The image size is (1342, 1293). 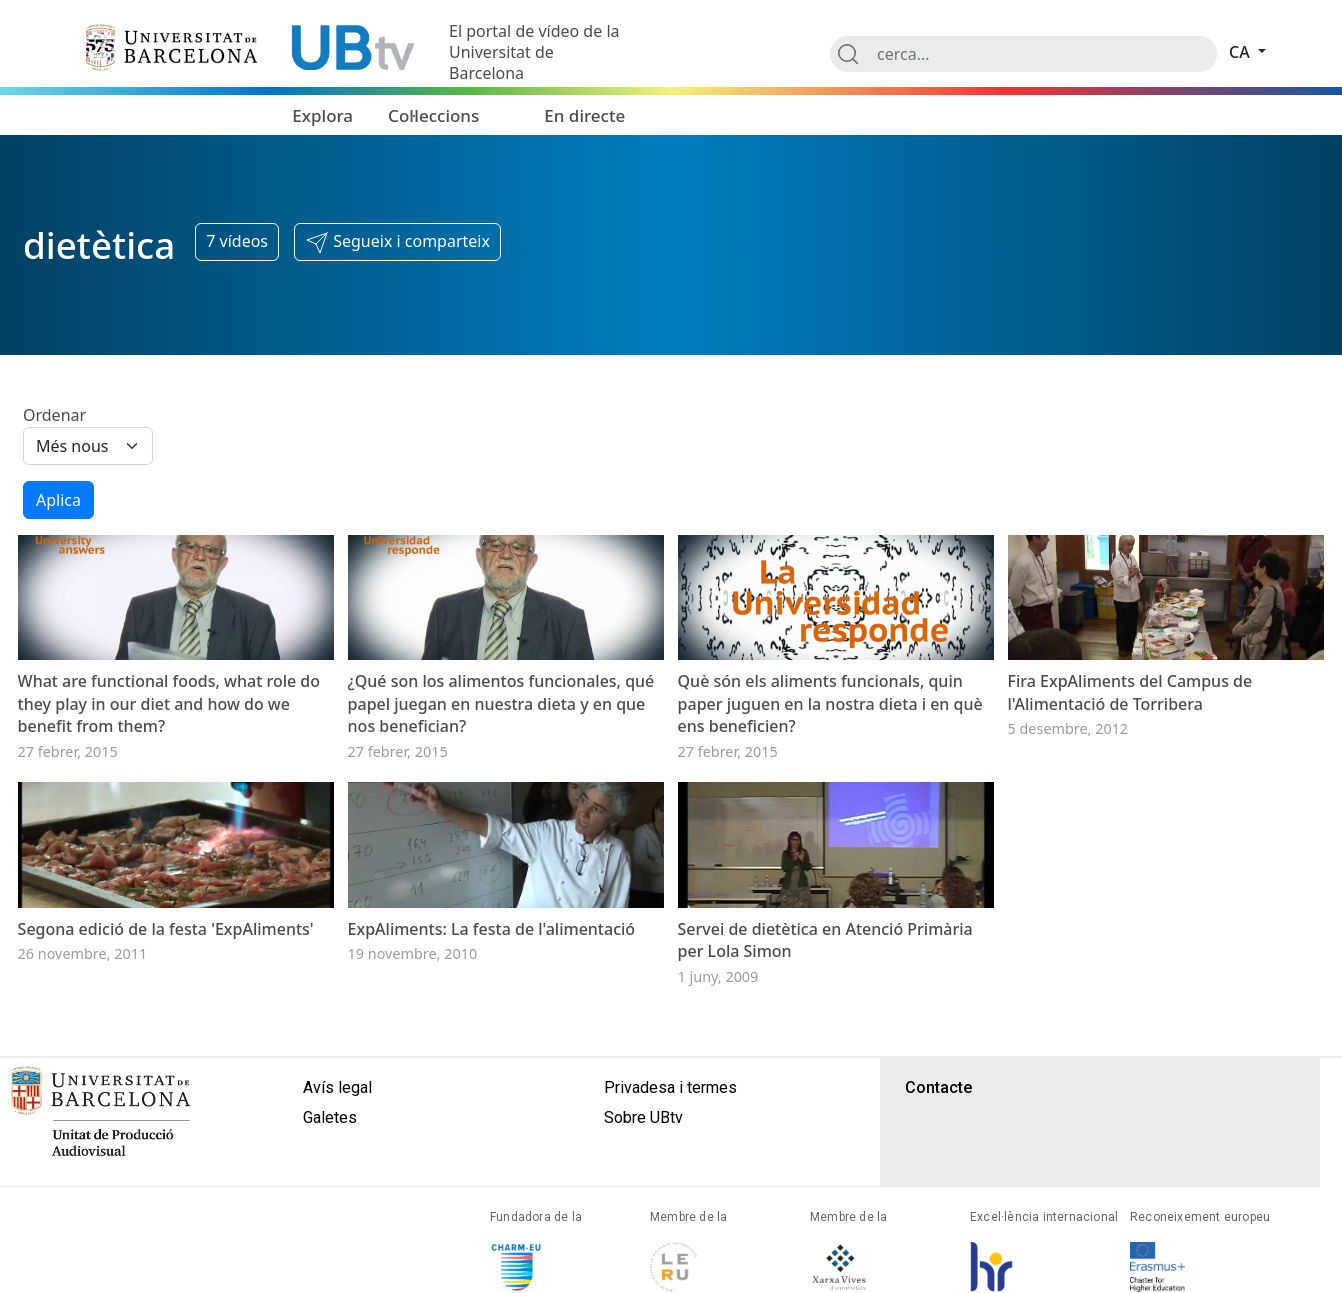 I want to click on [button], so click(x=397, y=242).